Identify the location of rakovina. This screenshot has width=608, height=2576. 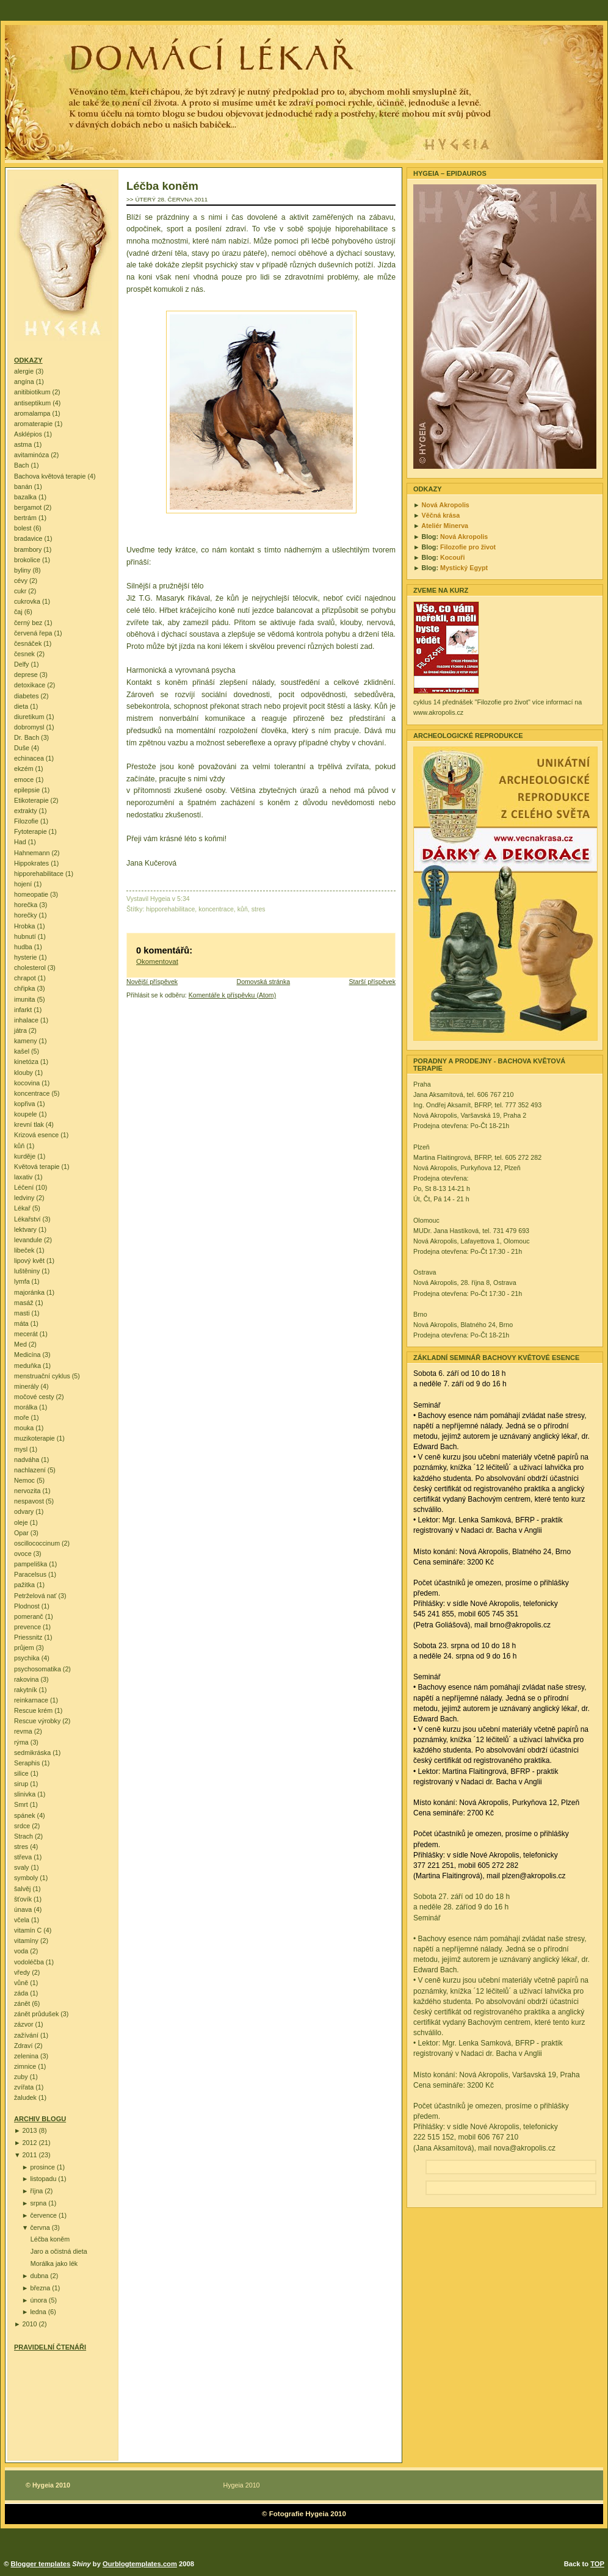
(26, 1679).